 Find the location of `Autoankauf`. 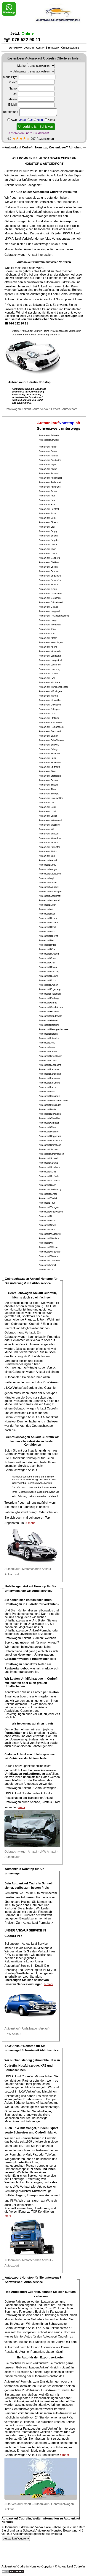

Autoankauf is located at coordinates (75, 171).